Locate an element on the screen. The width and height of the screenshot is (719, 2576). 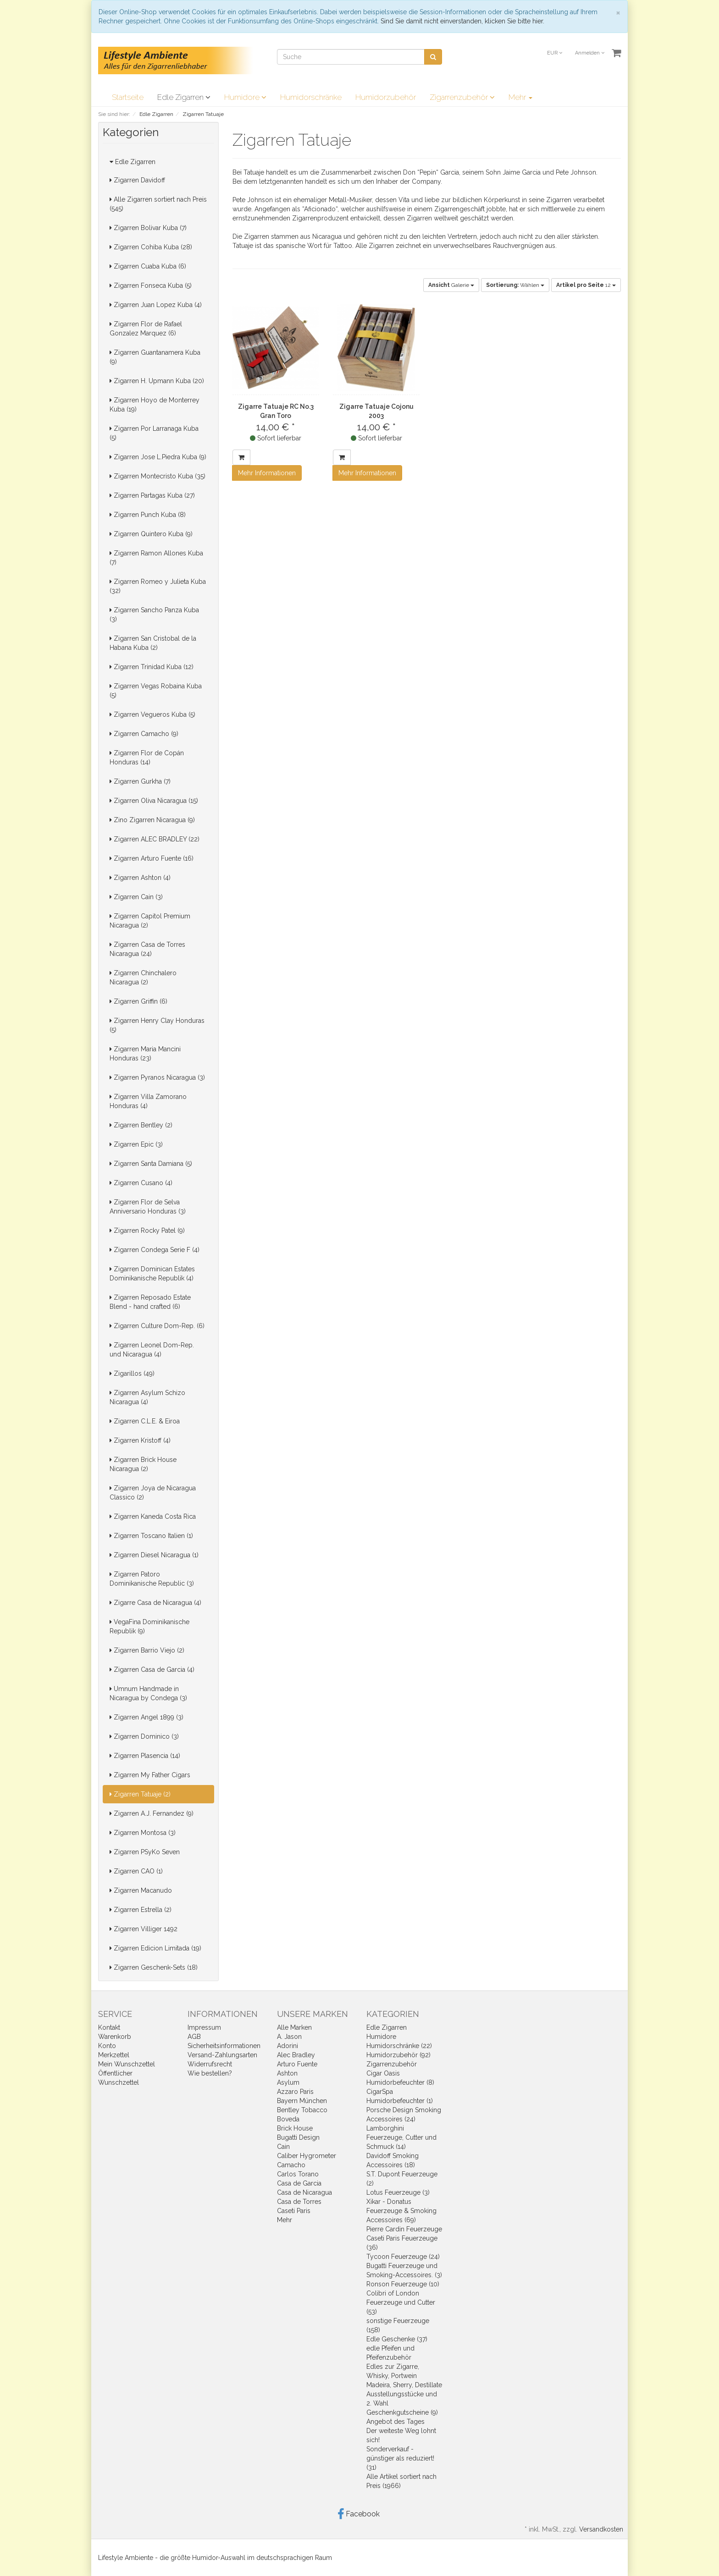
Impressum is located at coordinates (204, 2027).